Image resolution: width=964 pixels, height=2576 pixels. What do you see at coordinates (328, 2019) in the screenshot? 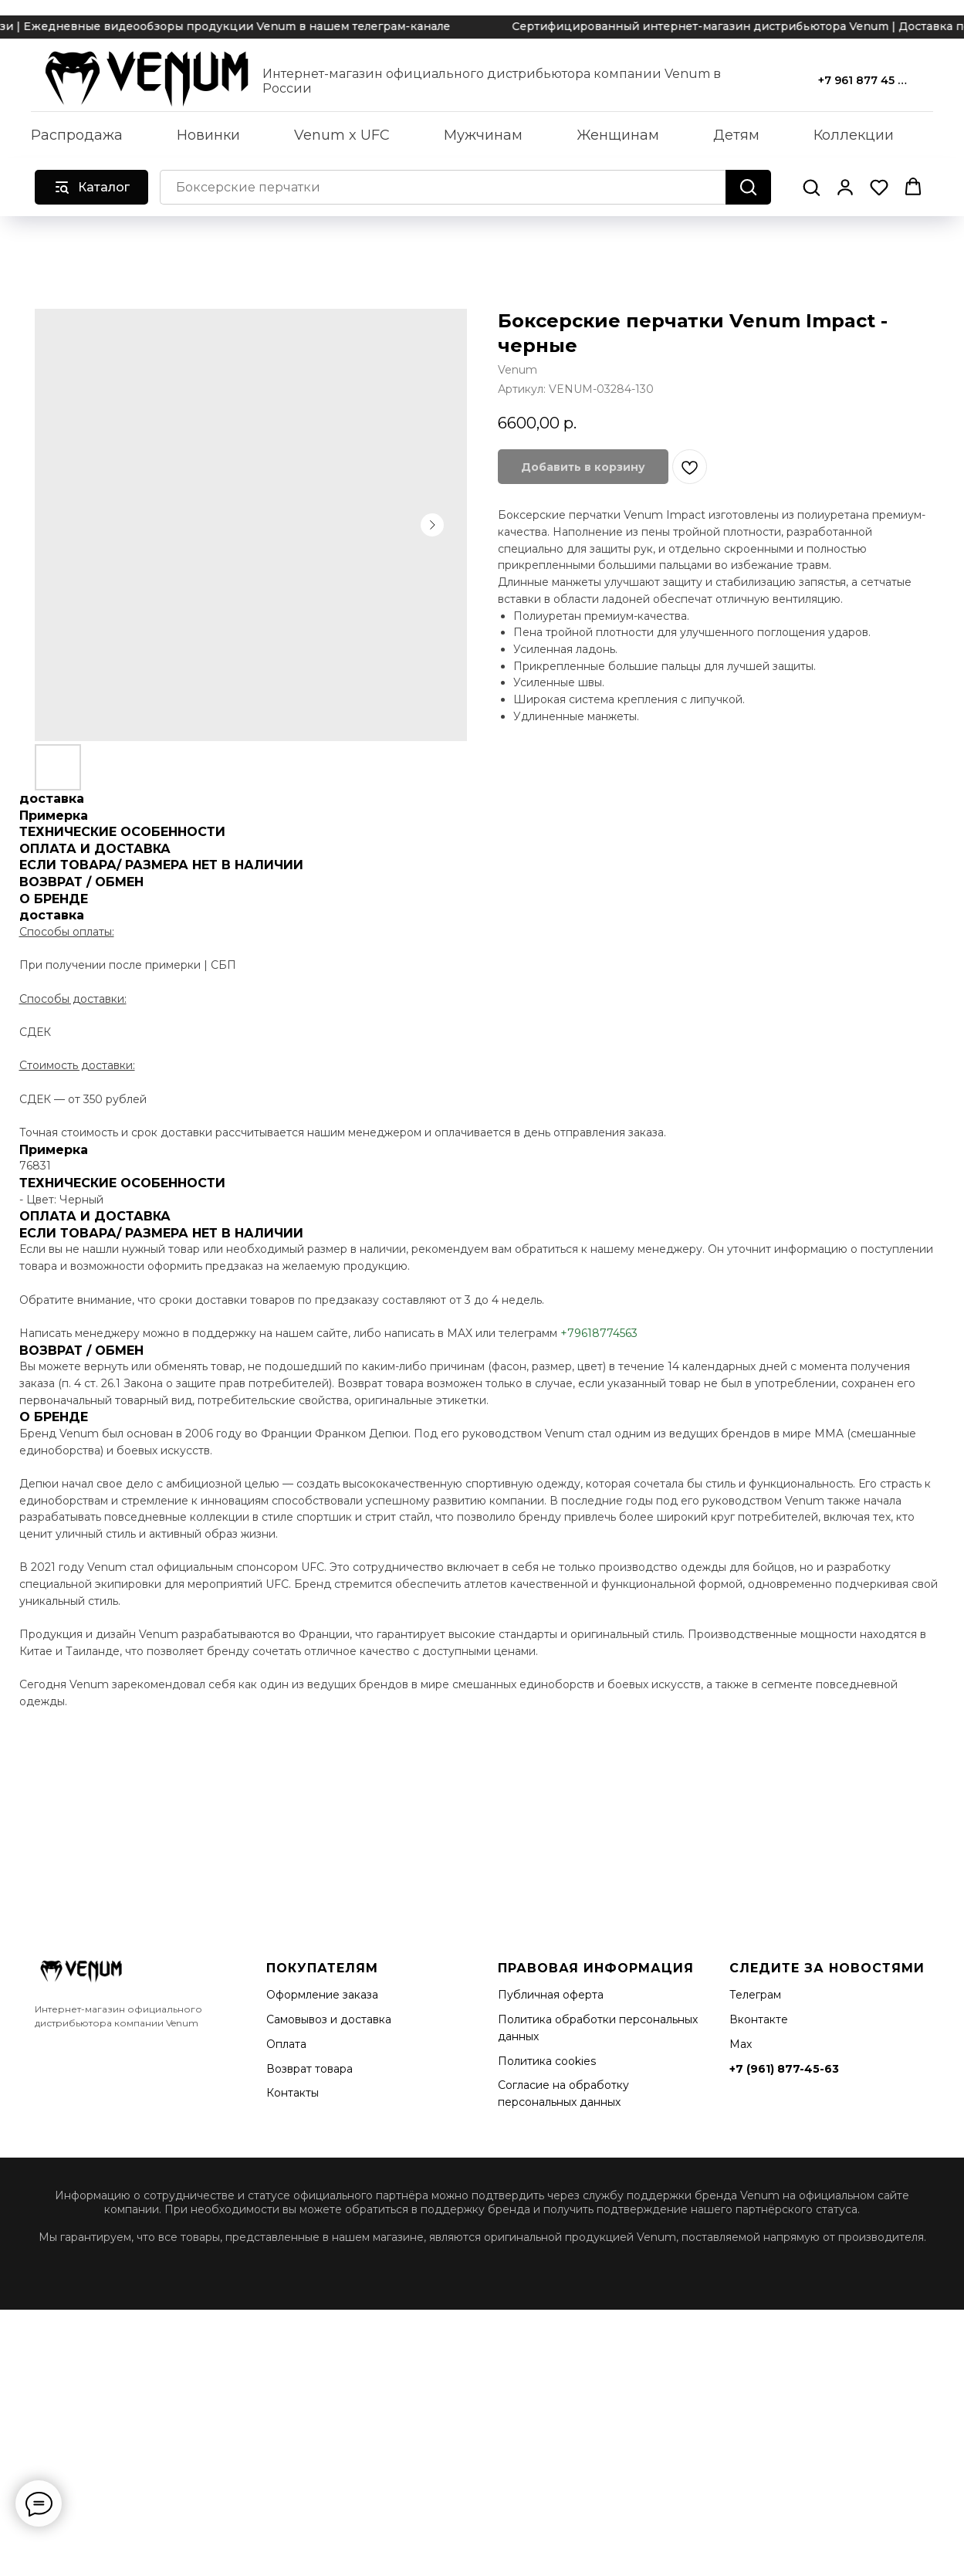
I see `Самовывоз и доставка` at bounding box center [328, 2019].